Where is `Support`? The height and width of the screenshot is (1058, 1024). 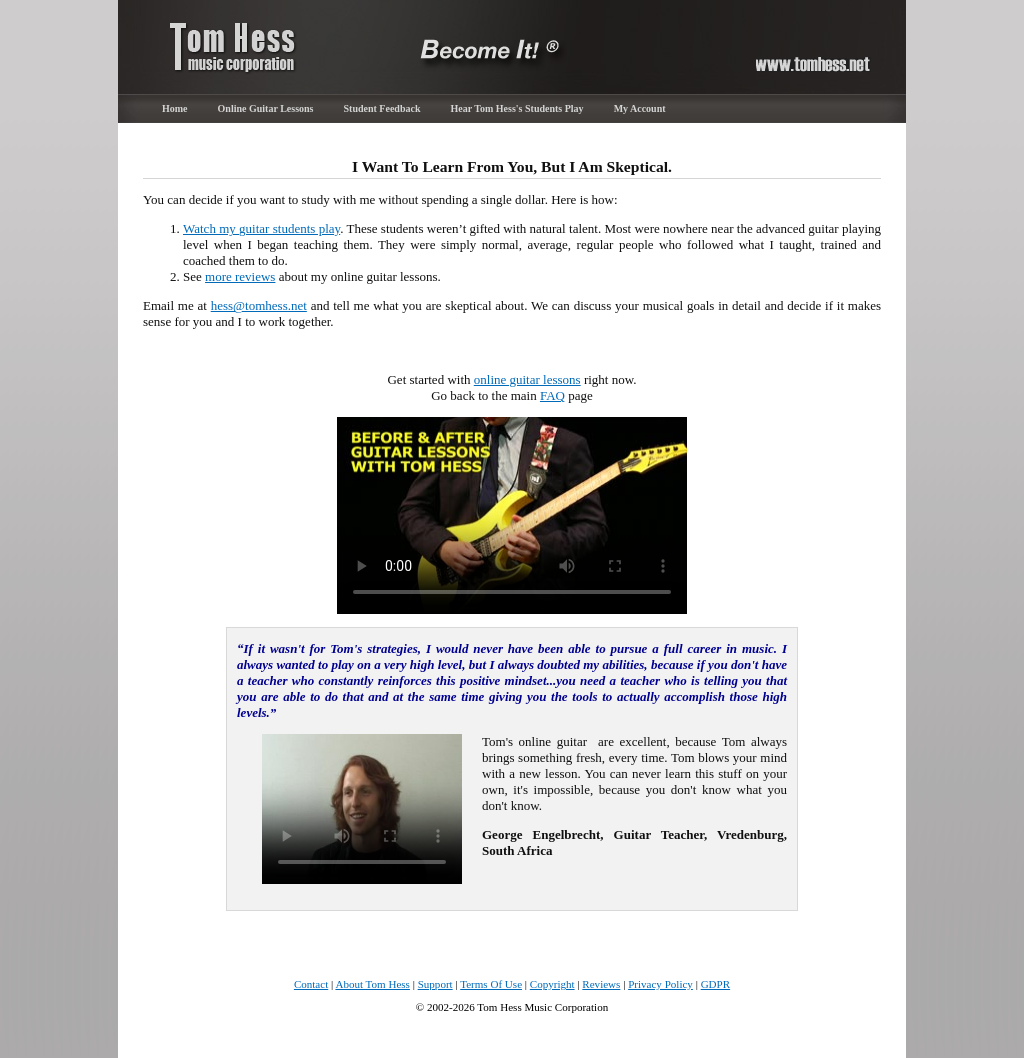
Support is located at coordinates (435, 984).